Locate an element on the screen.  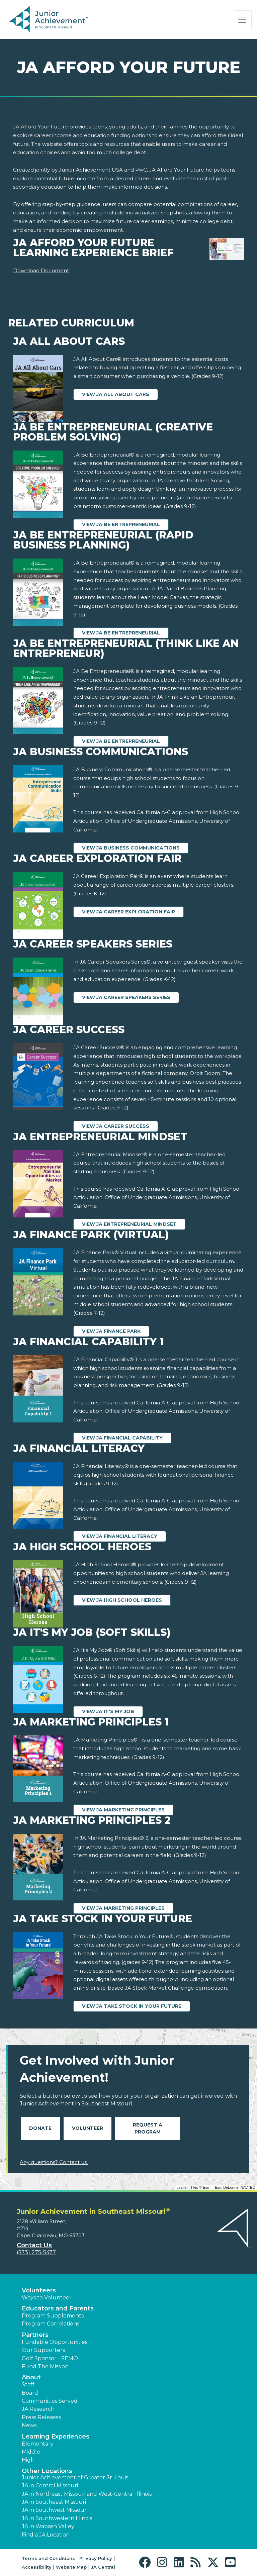
View JA Business Communications is located at coordinates (131, 848).